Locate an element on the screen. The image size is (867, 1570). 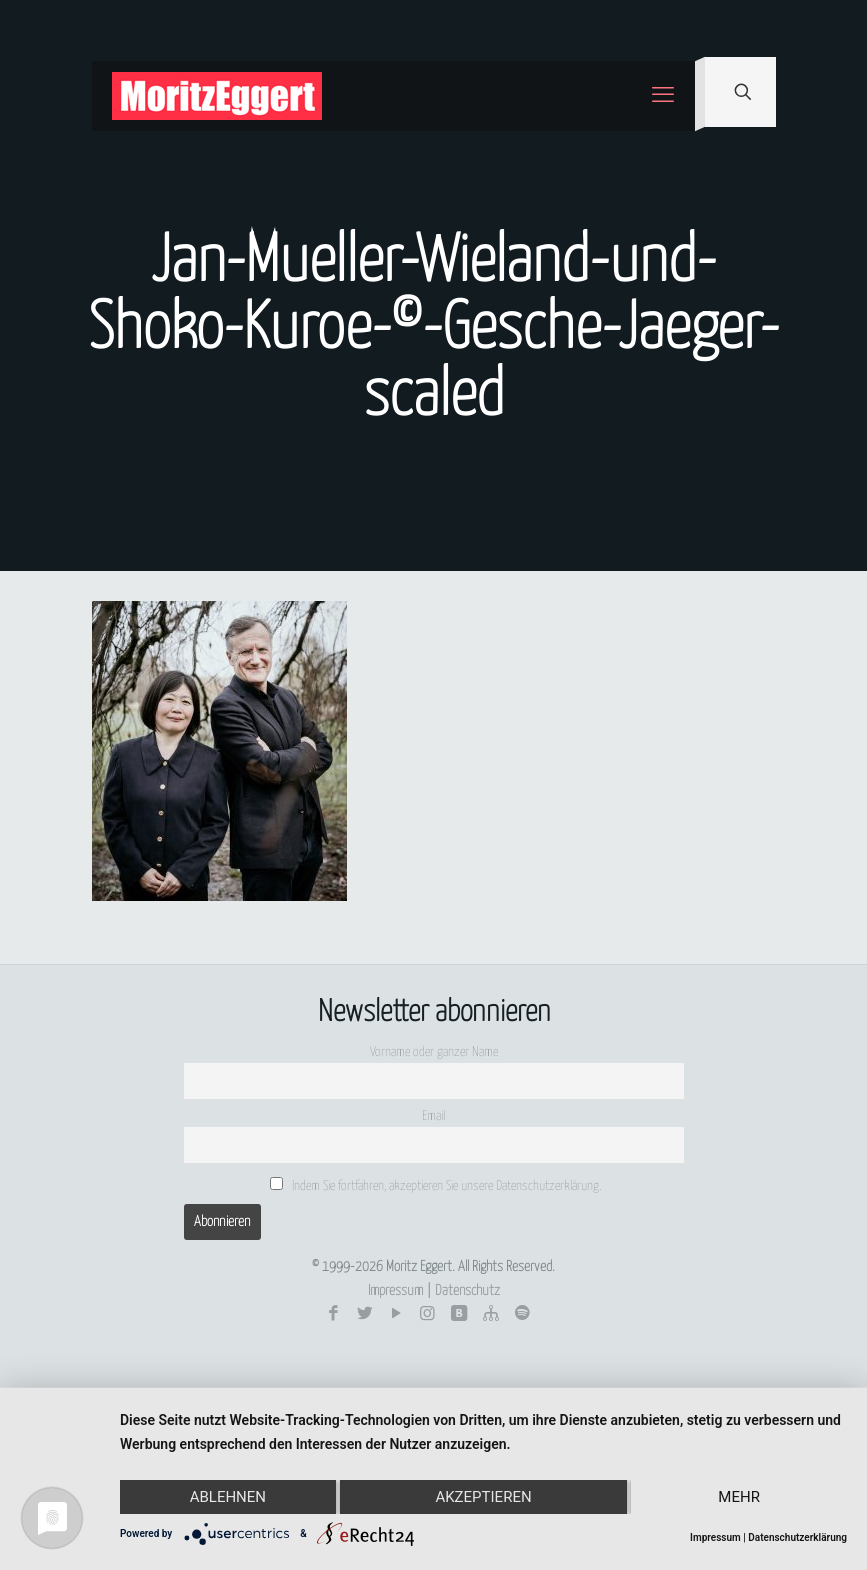
Indem Sie fortfahren, akzeptieren Sie unsere Datenschutzerklärung. is located at coordinates (436, 1185).